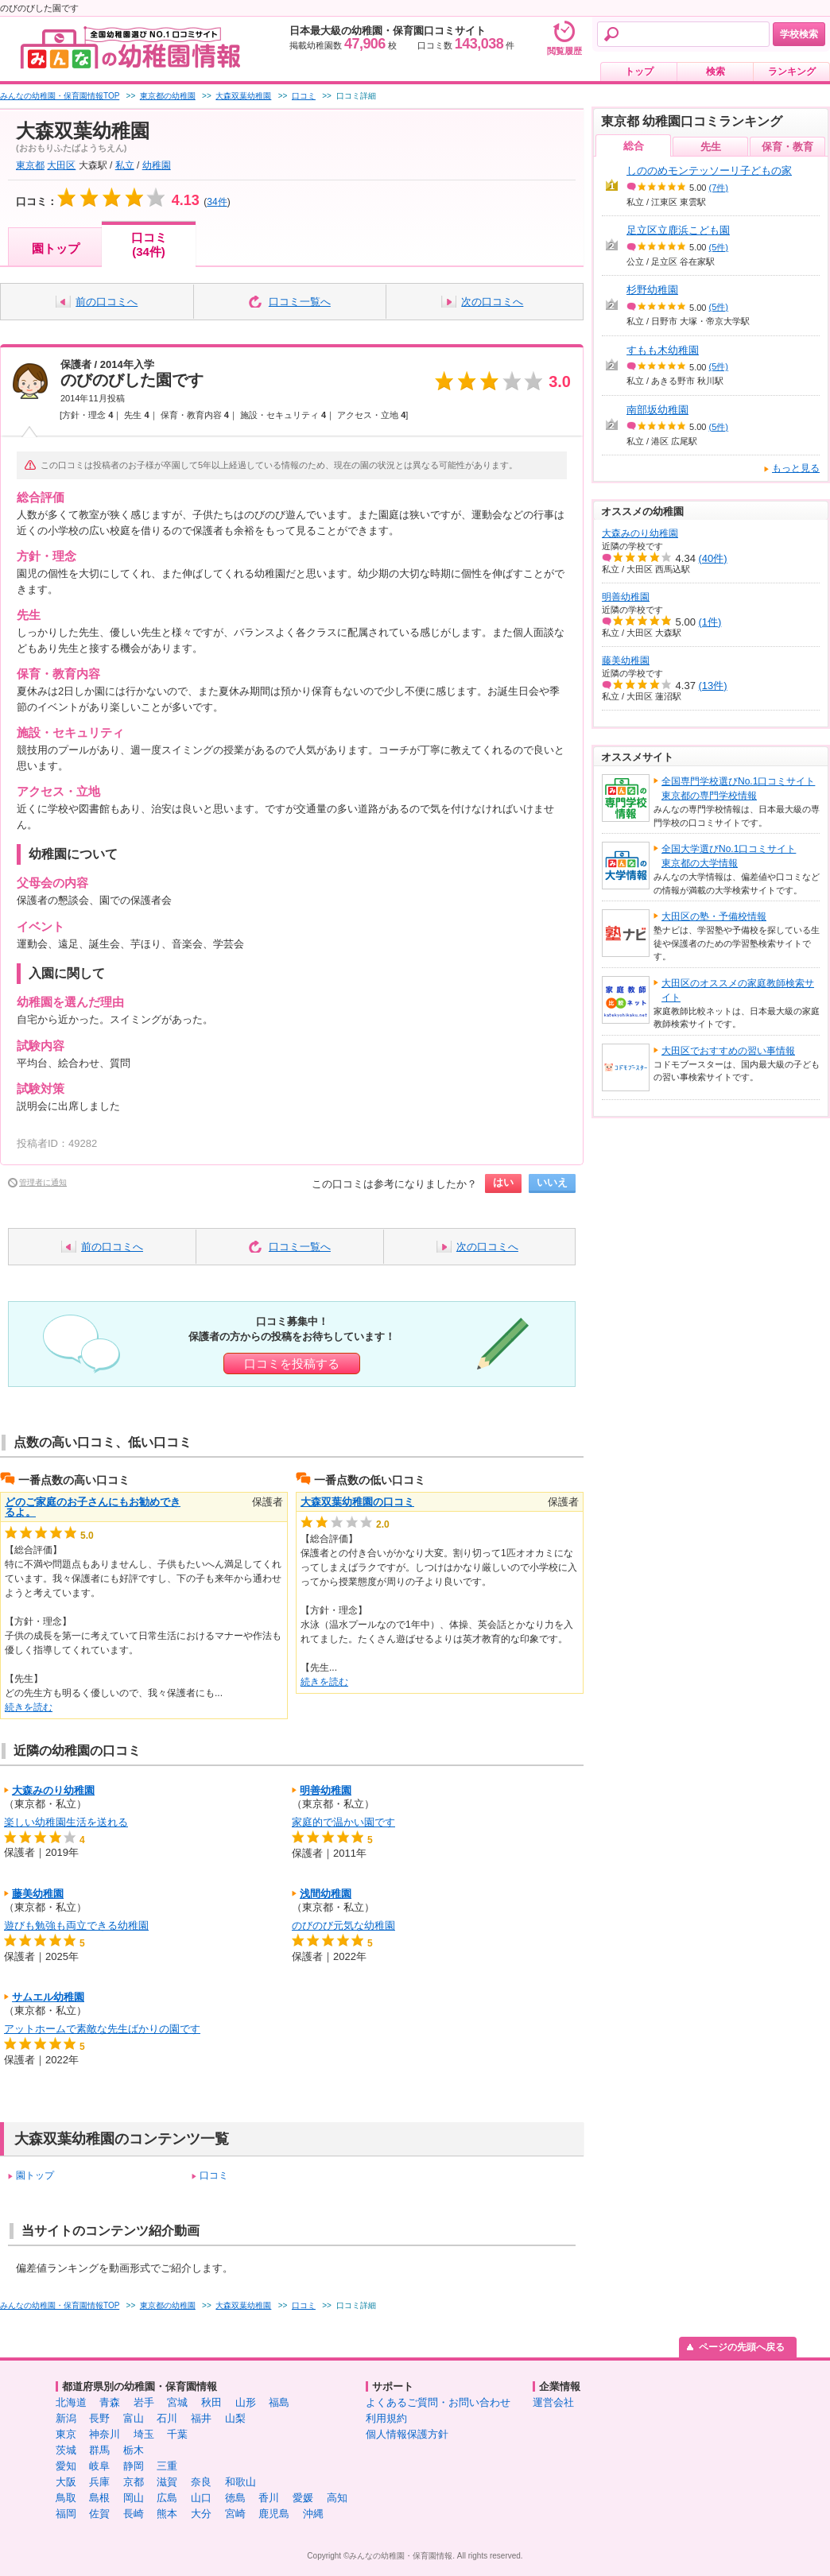 This screenshot has height=2576, width=830. What do you see at coordinates (104, 2434) in the screenshot?
I see `神奈川` at bounding box center [104, 2434].